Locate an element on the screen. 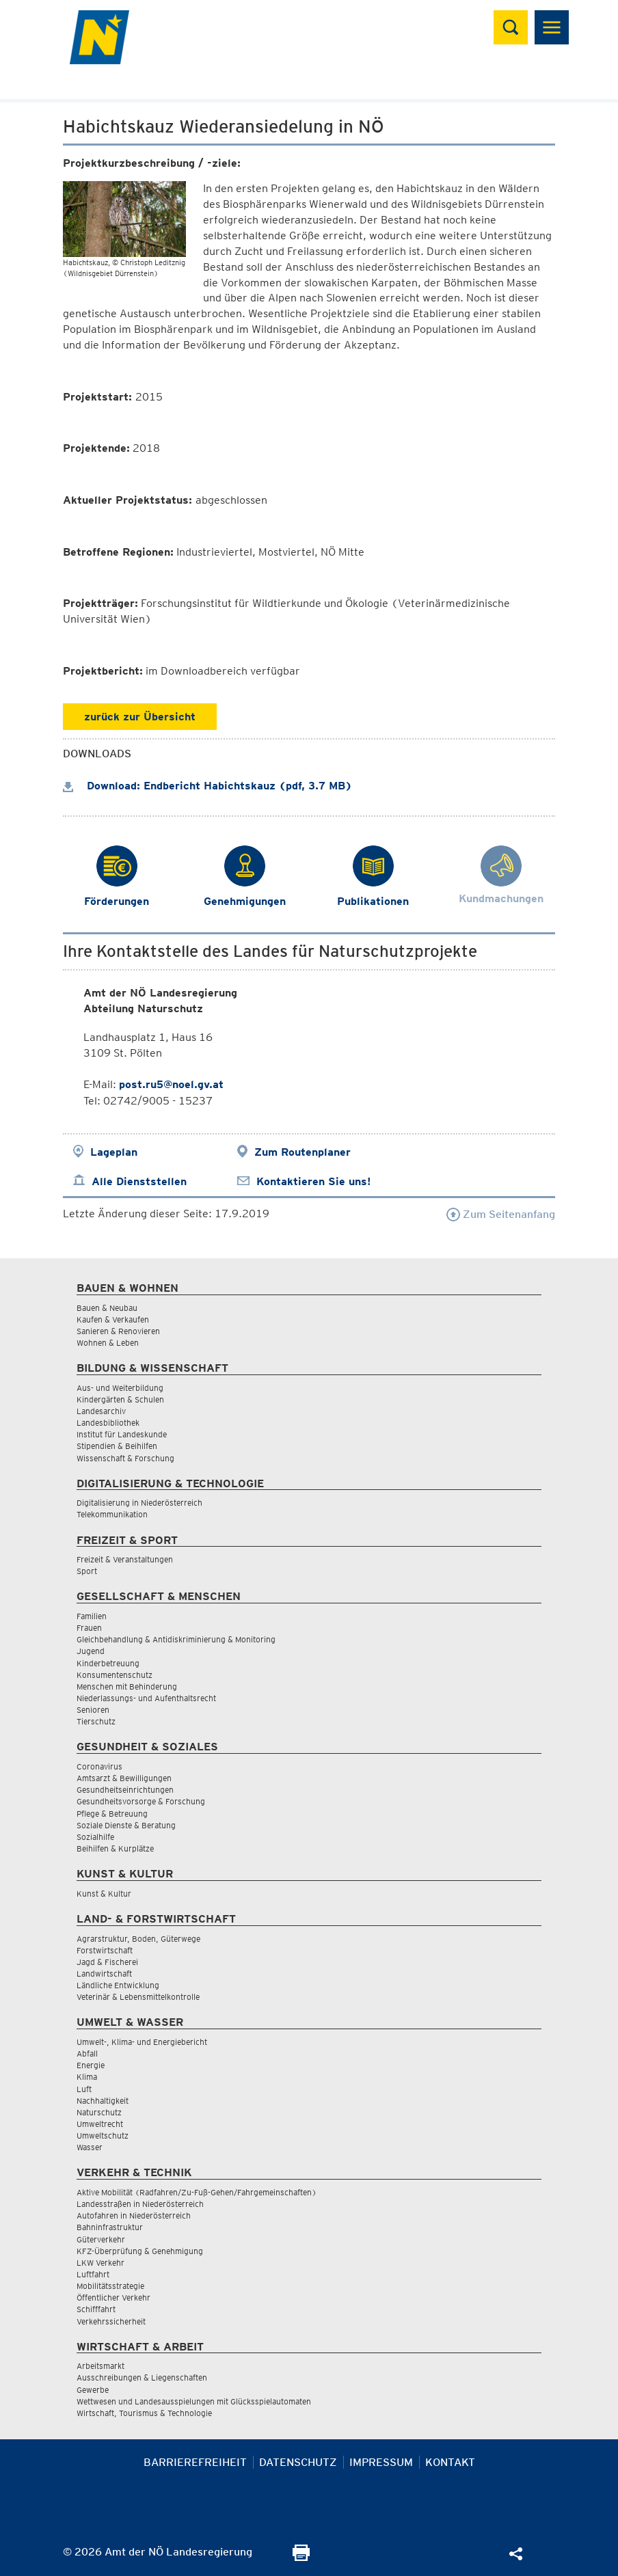 This screenshot has height=2576, width=618. [Seite Ausdrucken] is located at coordinates (301, 2557).